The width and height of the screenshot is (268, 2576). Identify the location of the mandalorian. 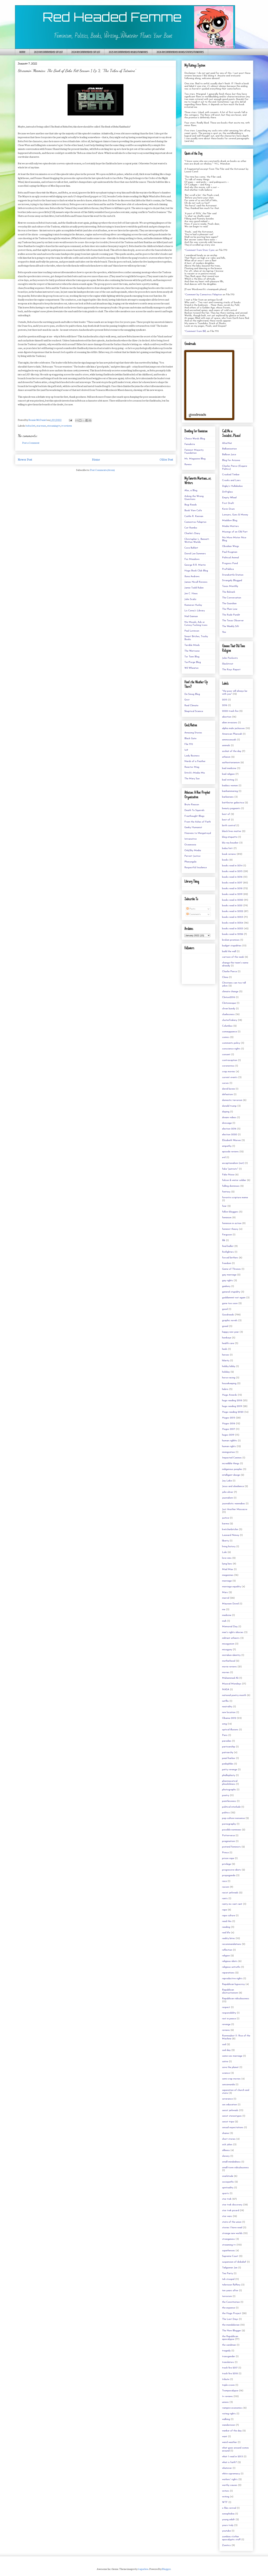
(231, 2325).